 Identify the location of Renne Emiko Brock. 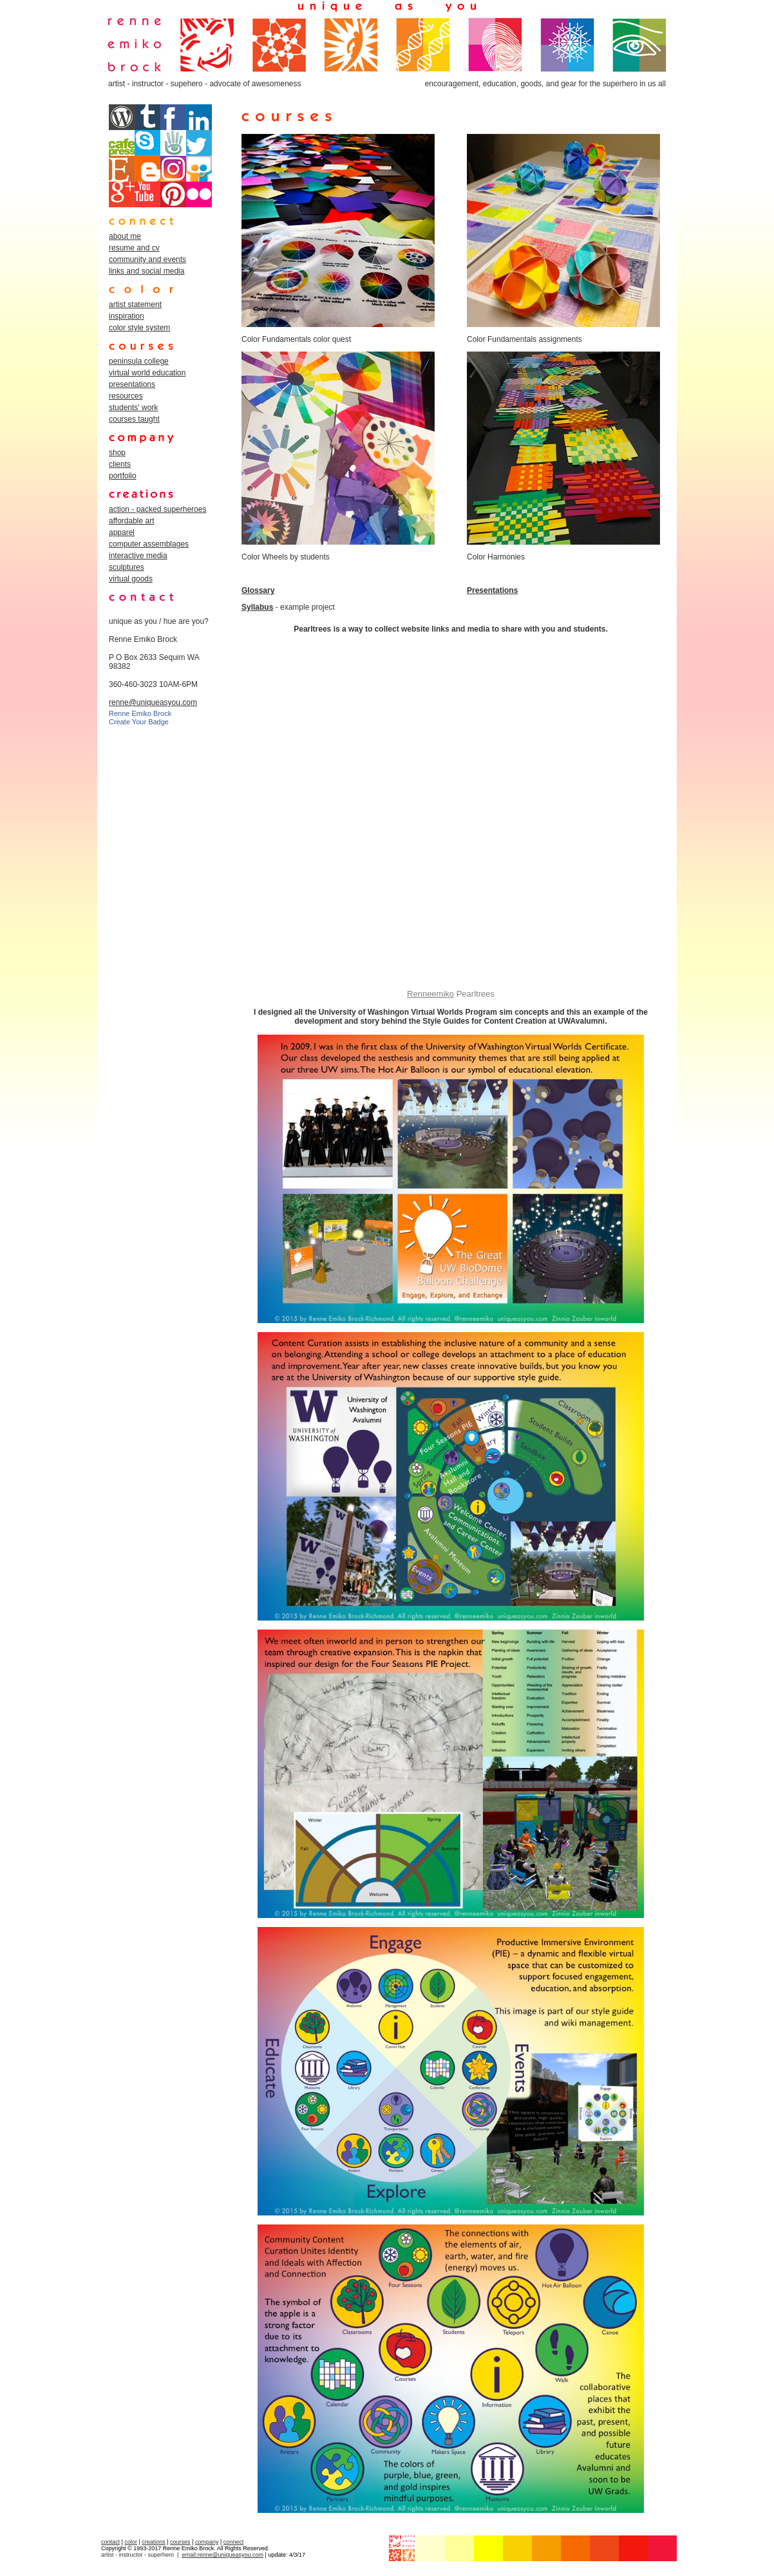
(140, 713).